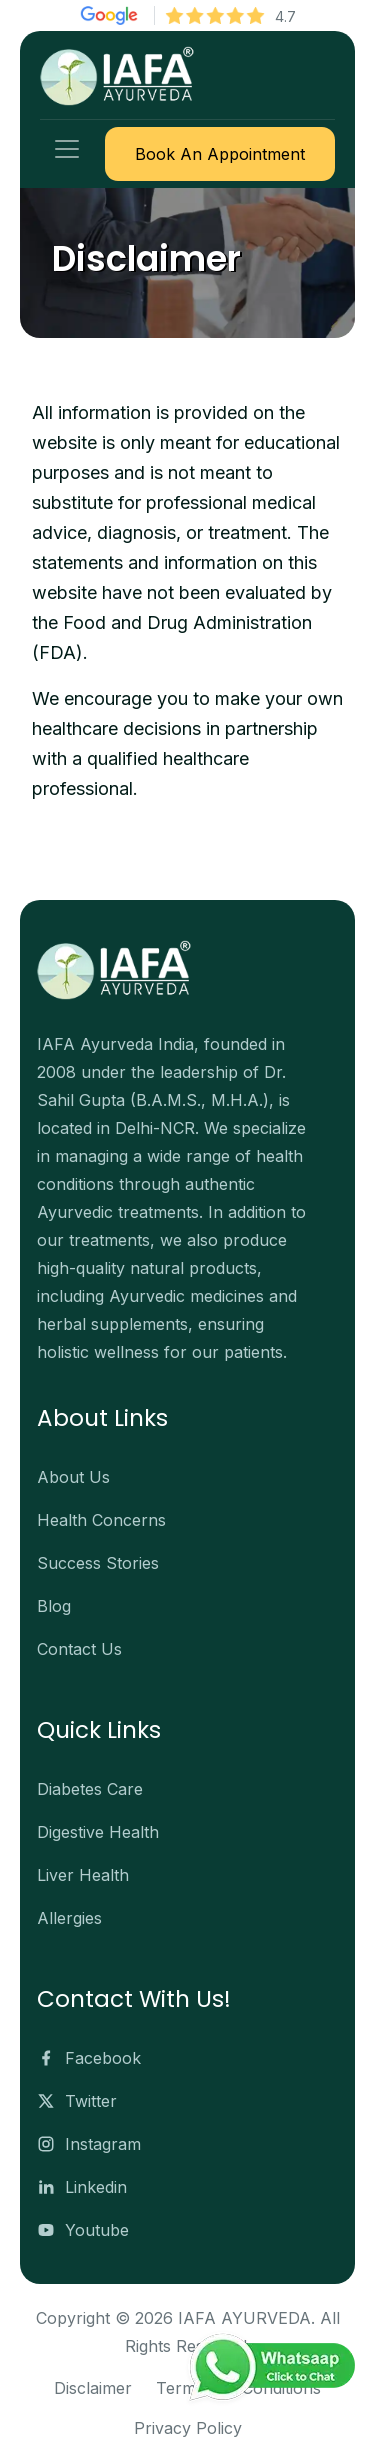 The height and width of the screenshot is (2456, 375). What do you see at coordinates (101, 1520) in the screenshot?
I see `Health Concerns` at bounding box center [101, 1520].